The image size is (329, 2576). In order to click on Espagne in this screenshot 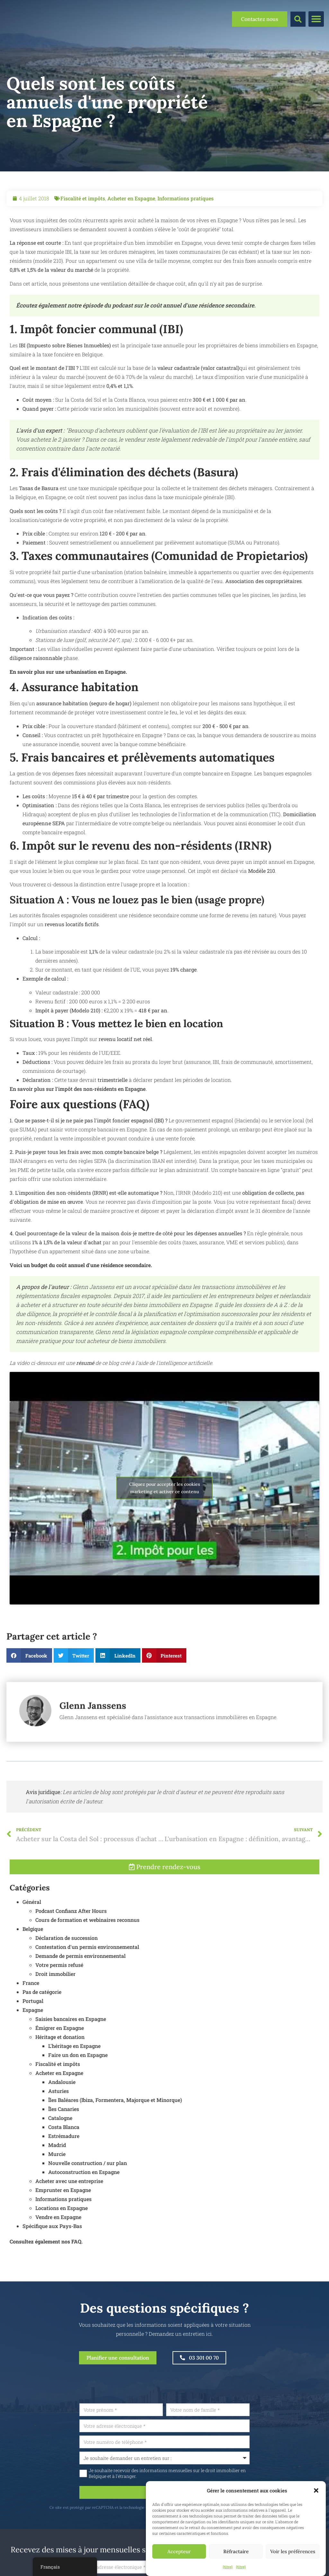, I will do `click(32, 2043)`.